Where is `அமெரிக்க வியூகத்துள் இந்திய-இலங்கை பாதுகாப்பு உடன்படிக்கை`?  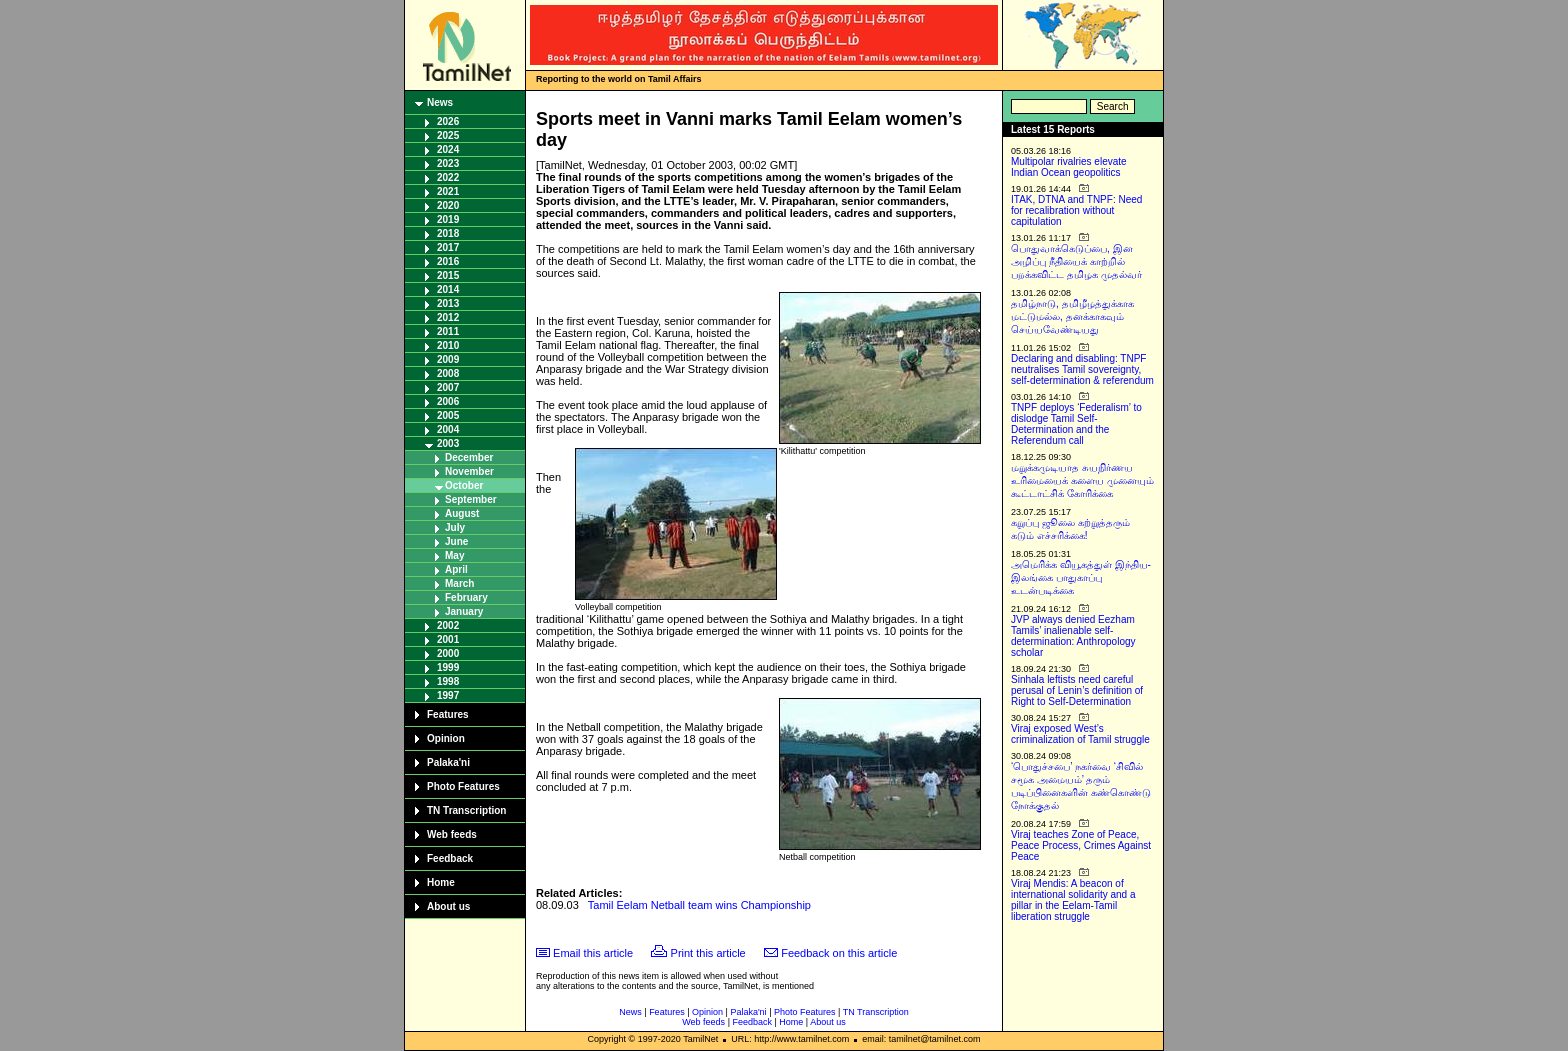 அமெரிக்க வியூகத்துள் இந்திய-இலங்கை பாதுகாப்பு உடன்படிக்கை is located at coordinates (1081, 577).